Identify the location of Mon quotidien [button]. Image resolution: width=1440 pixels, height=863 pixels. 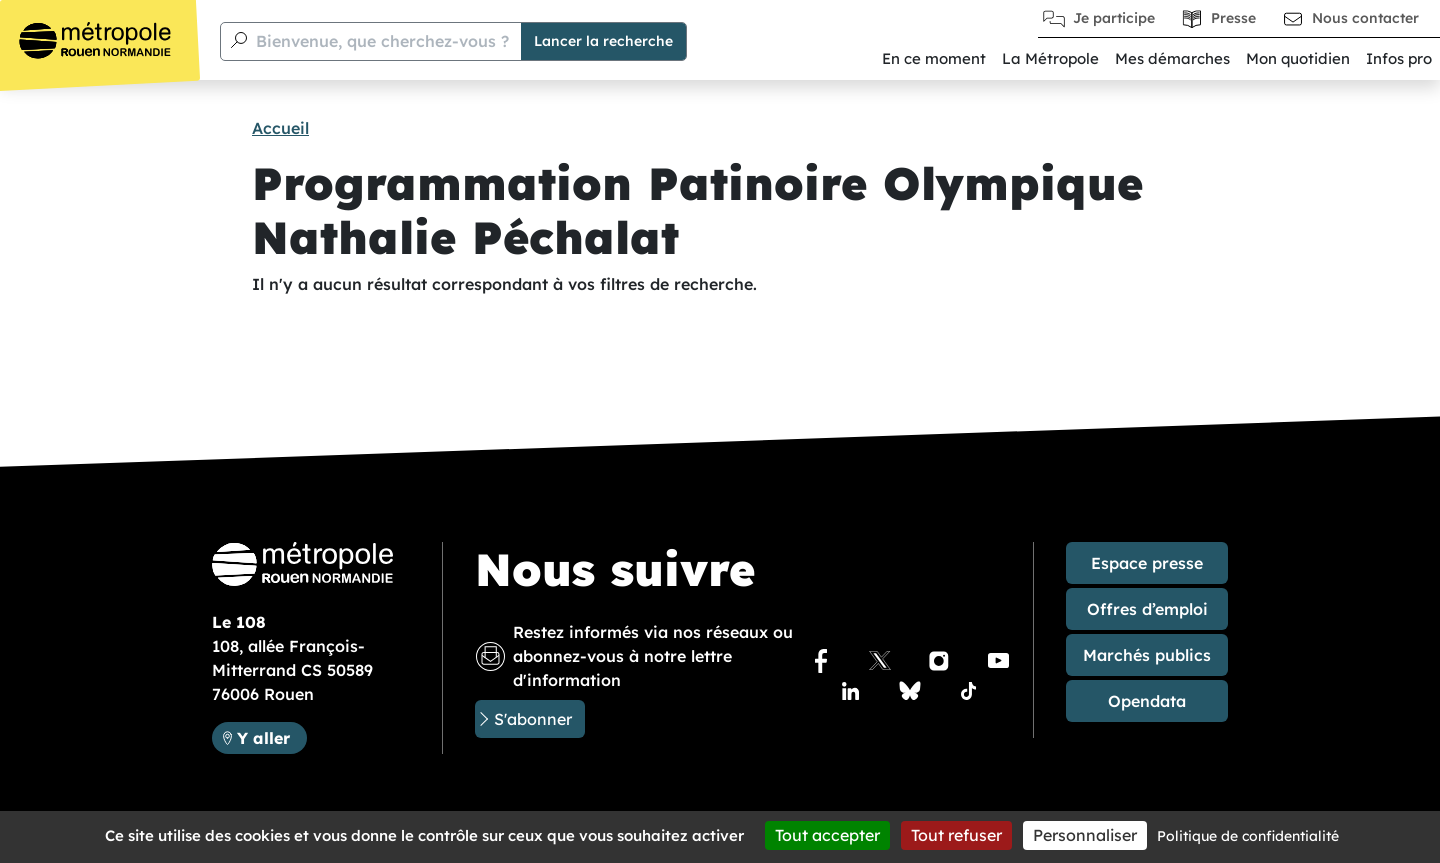
(1298, 58).